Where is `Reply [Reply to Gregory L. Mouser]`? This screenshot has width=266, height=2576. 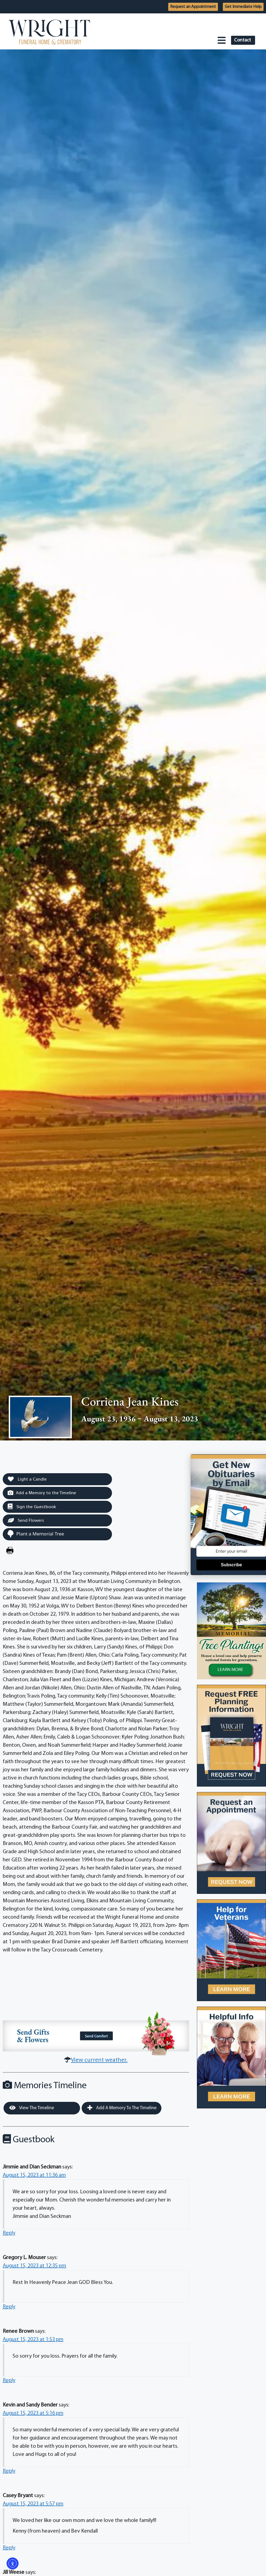
Reply [Reply to Gregory L. Mouser] is located at coordinates (9, 2307).